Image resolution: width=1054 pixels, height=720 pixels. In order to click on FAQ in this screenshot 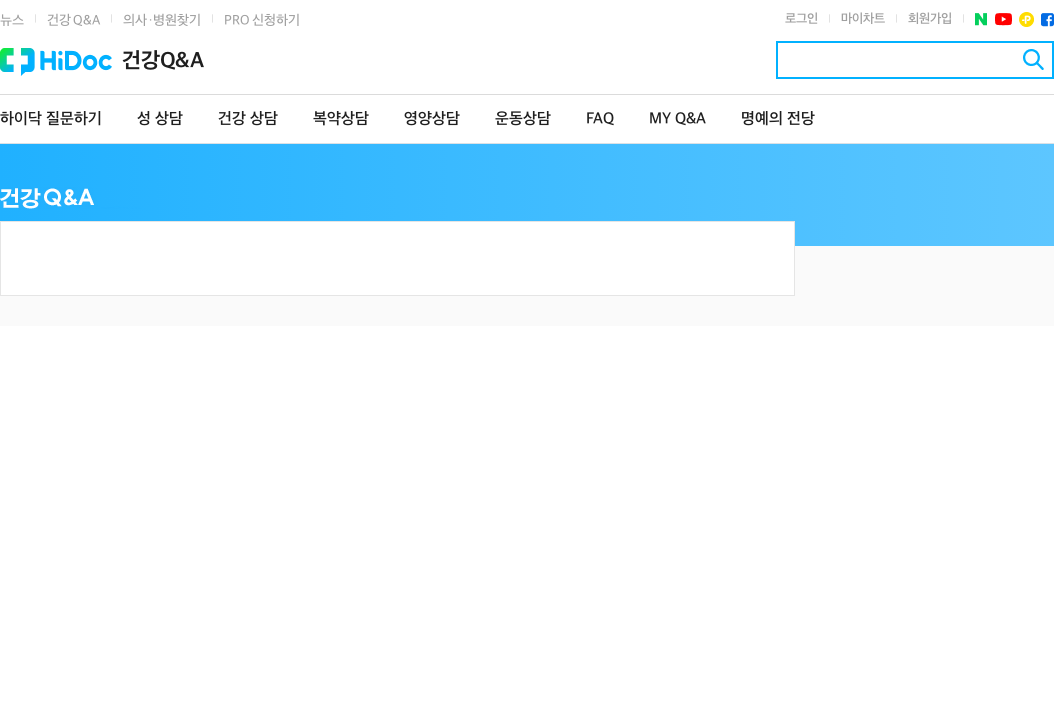, I will do `click(600, 119)`.